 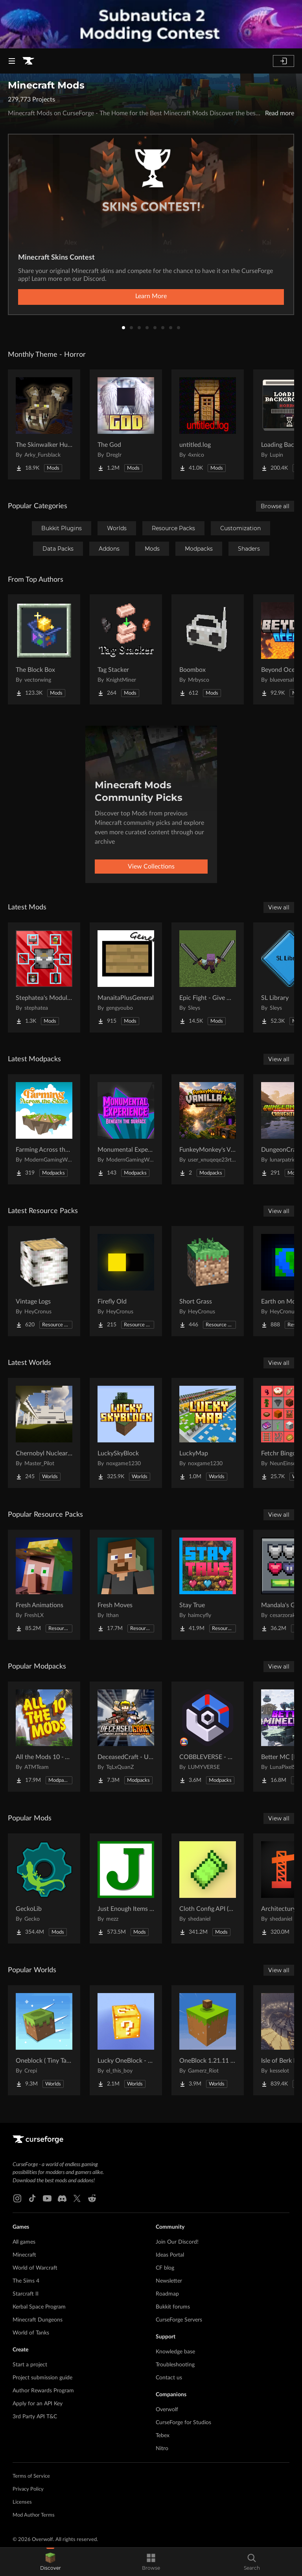 What do you see at coordinates (275, 506) in the screenshot?
I see `Browse all` at bounding box center [275, 506].